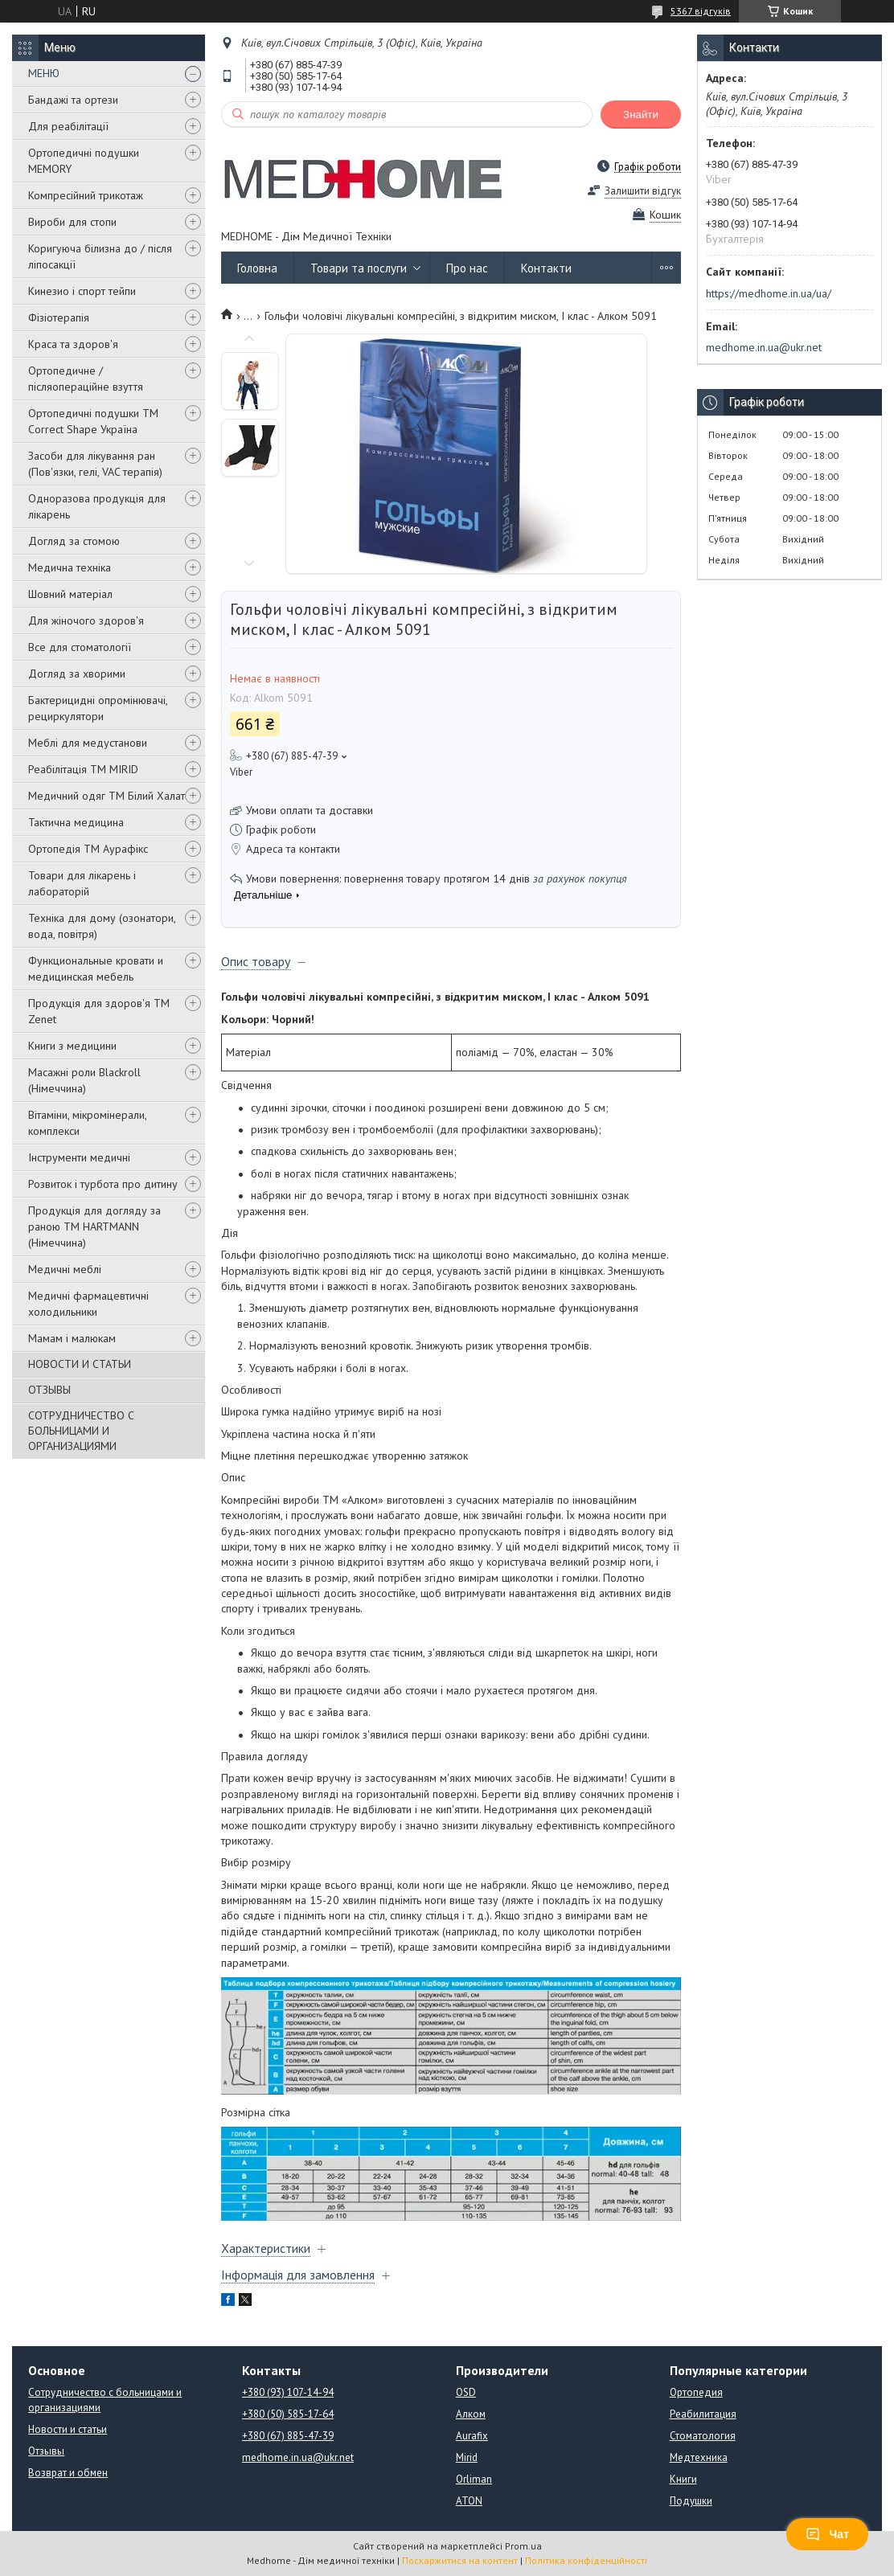 The image size is (894, 2576). What do you see at coordinates (81, 1430) in the screenshot?
I see `СОТРУДНИЧЕСТВО С БОЛЬНИЦАМИ И ОРГАНИЗАЦИЯМИ` at bounding box center [81, 1430].